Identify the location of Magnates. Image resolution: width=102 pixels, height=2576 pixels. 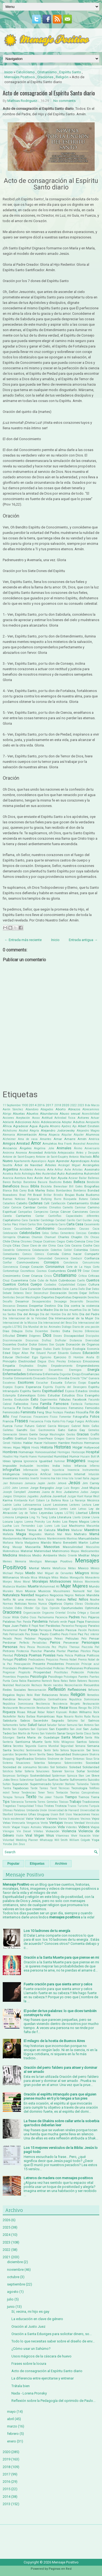
(35, 1534).